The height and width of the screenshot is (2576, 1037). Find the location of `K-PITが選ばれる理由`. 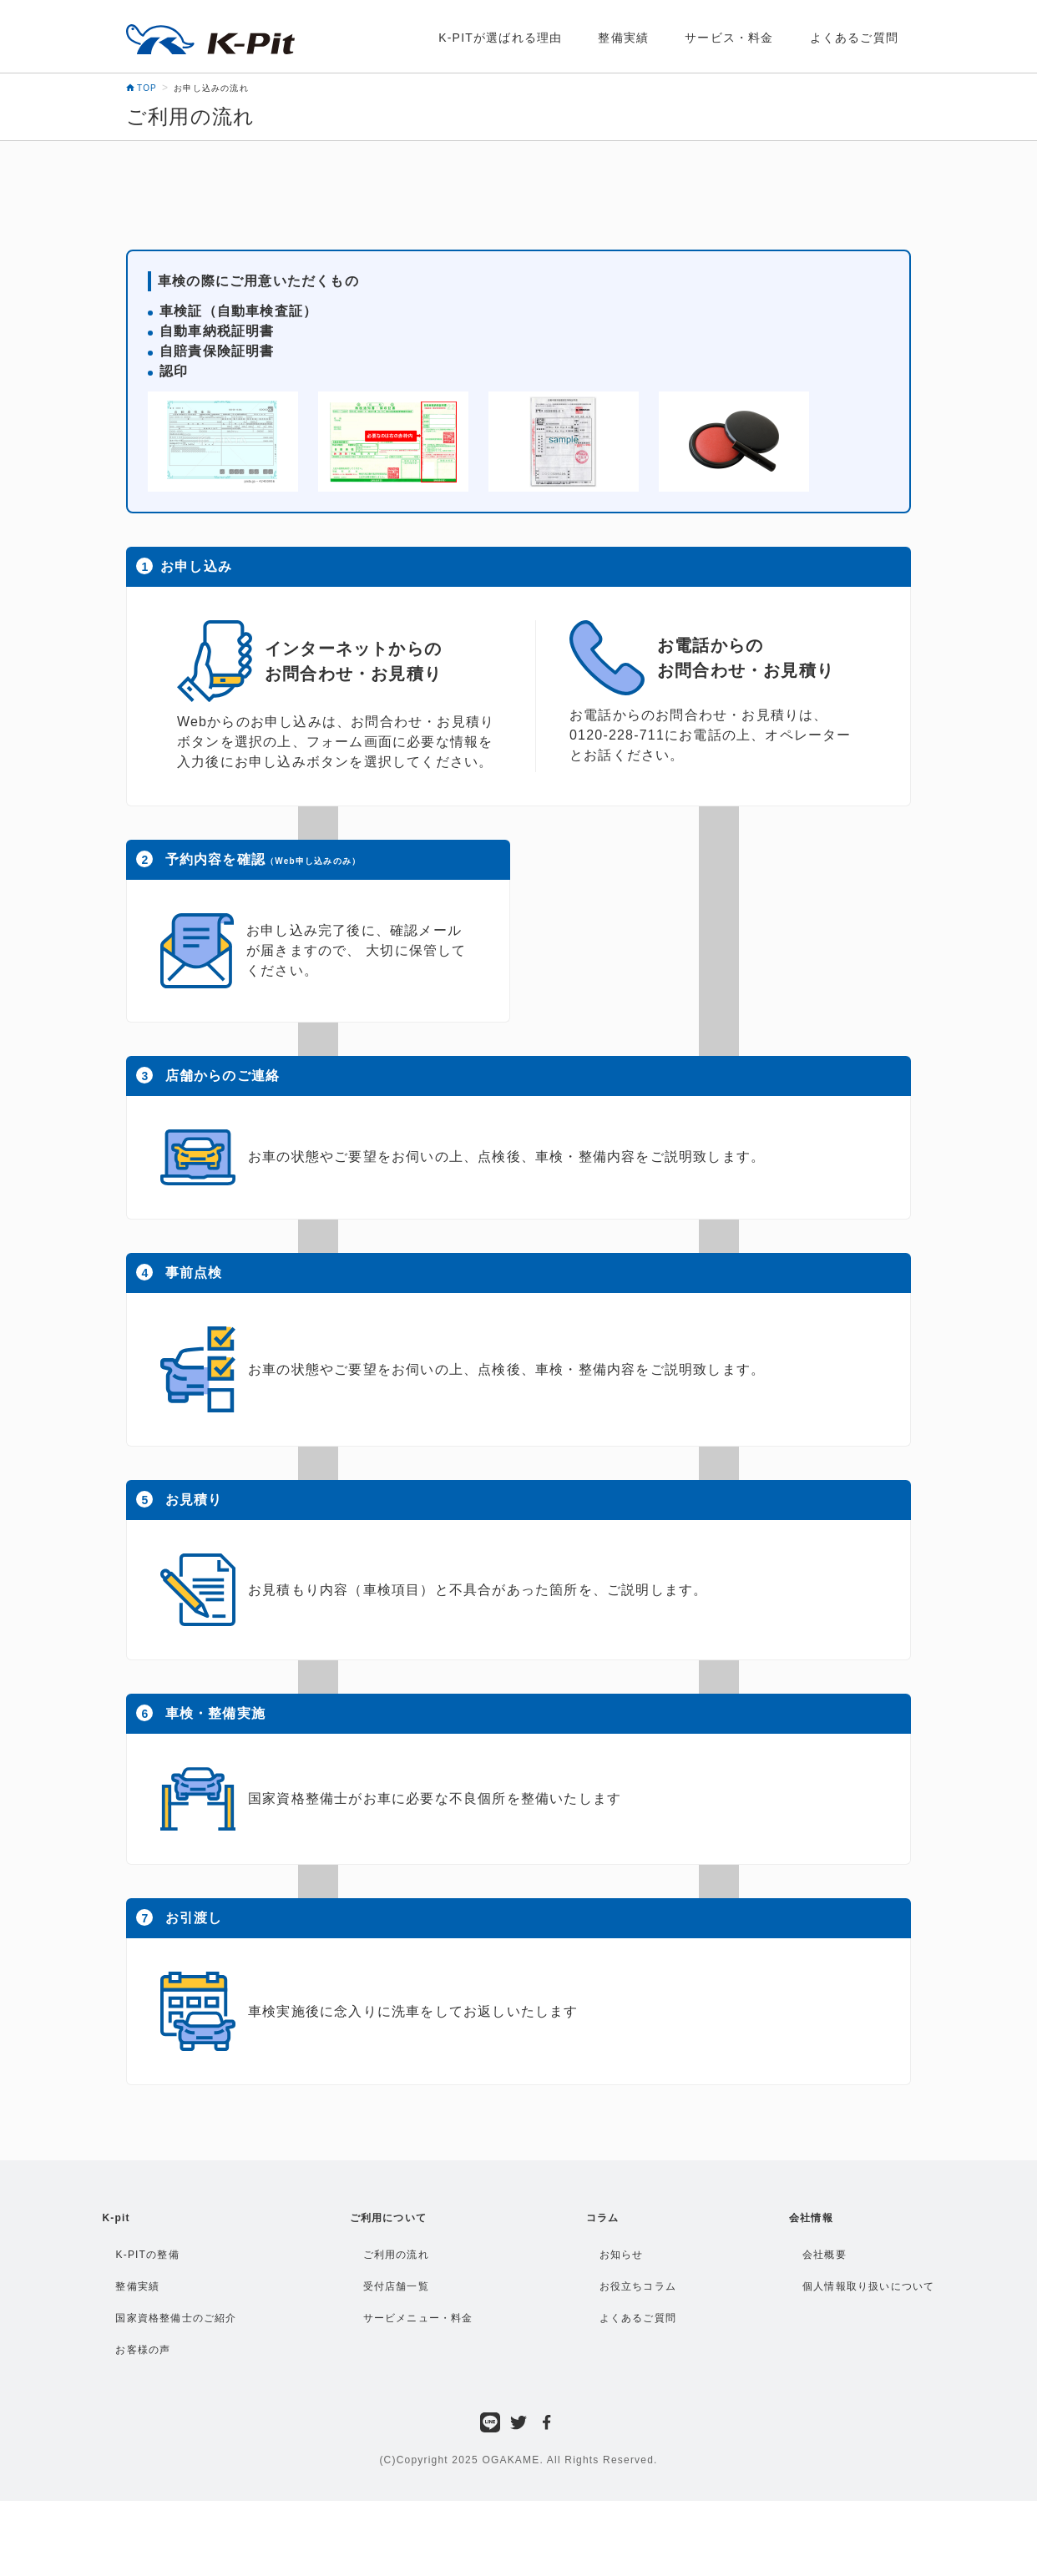

K-PITが選ばれる理由 is located at coordinates (500, 37).